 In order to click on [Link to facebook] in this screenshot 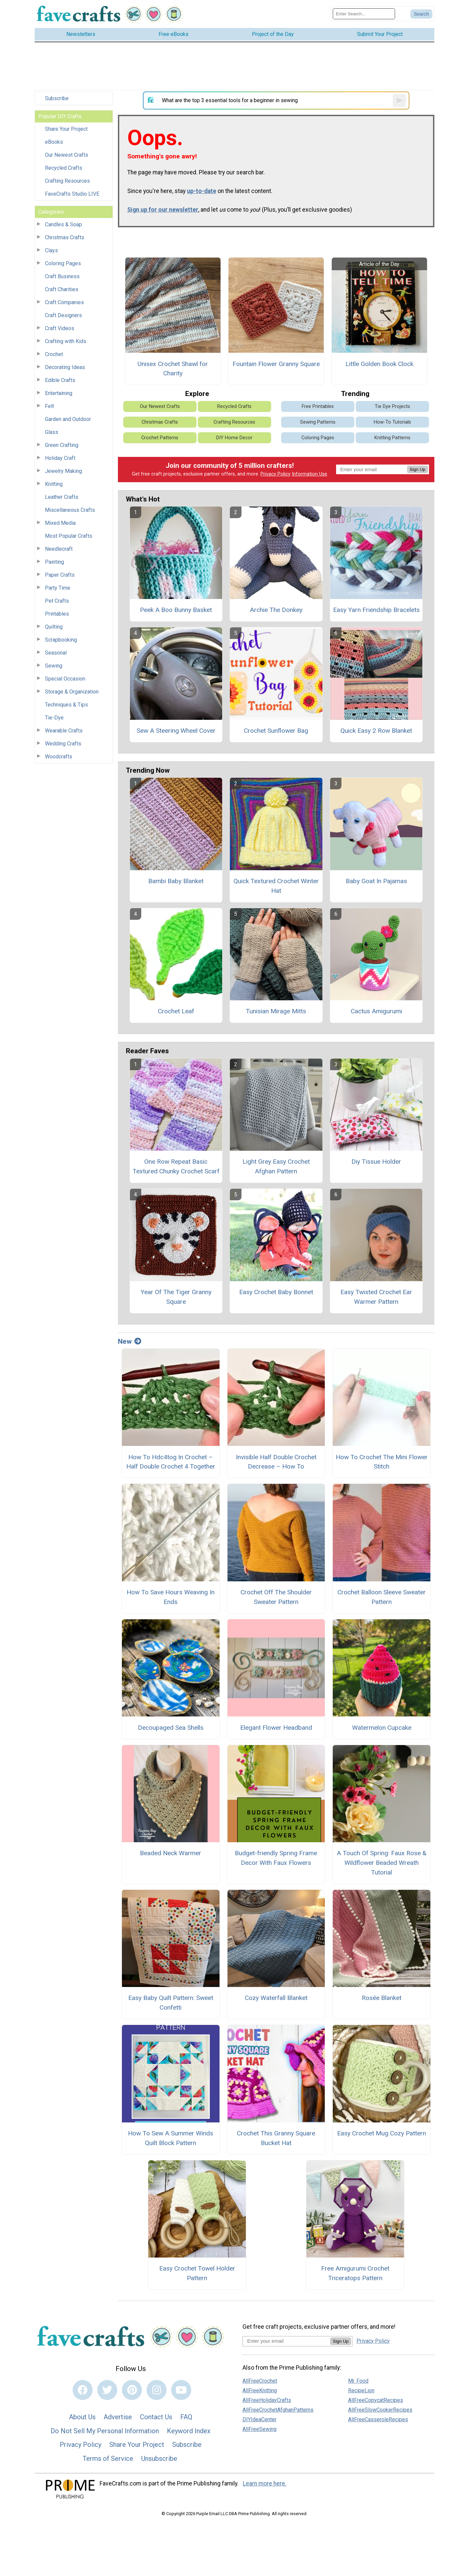, I will do `click(83, 2390)`.